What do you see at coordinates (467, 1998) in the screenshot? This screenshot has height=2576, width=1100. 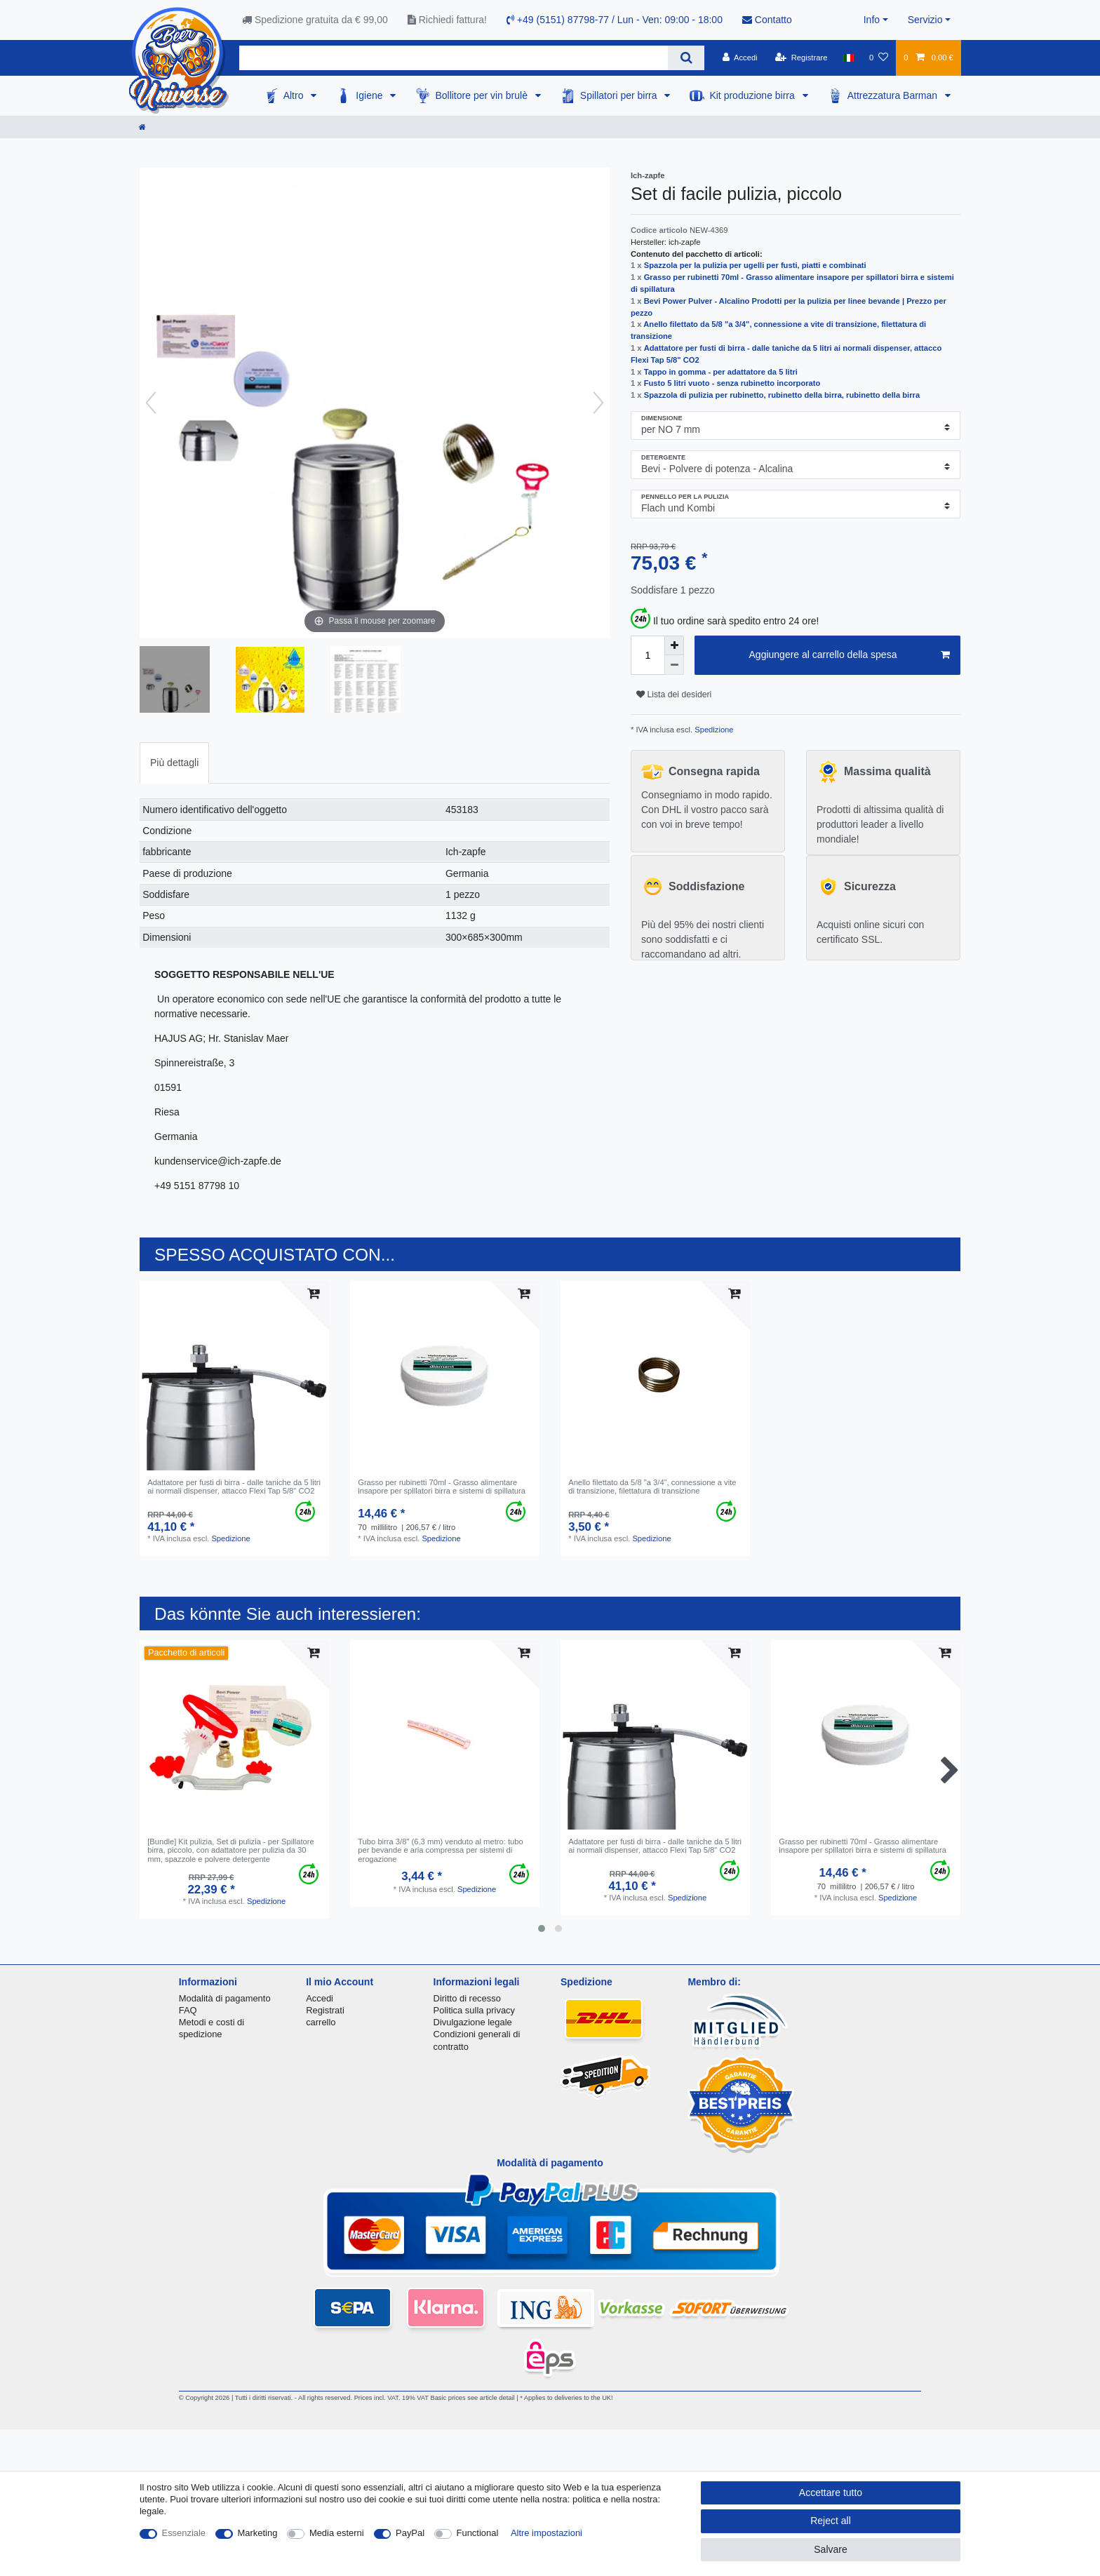 I see `Diritto di recesso` at bounding box center [467, 1998].